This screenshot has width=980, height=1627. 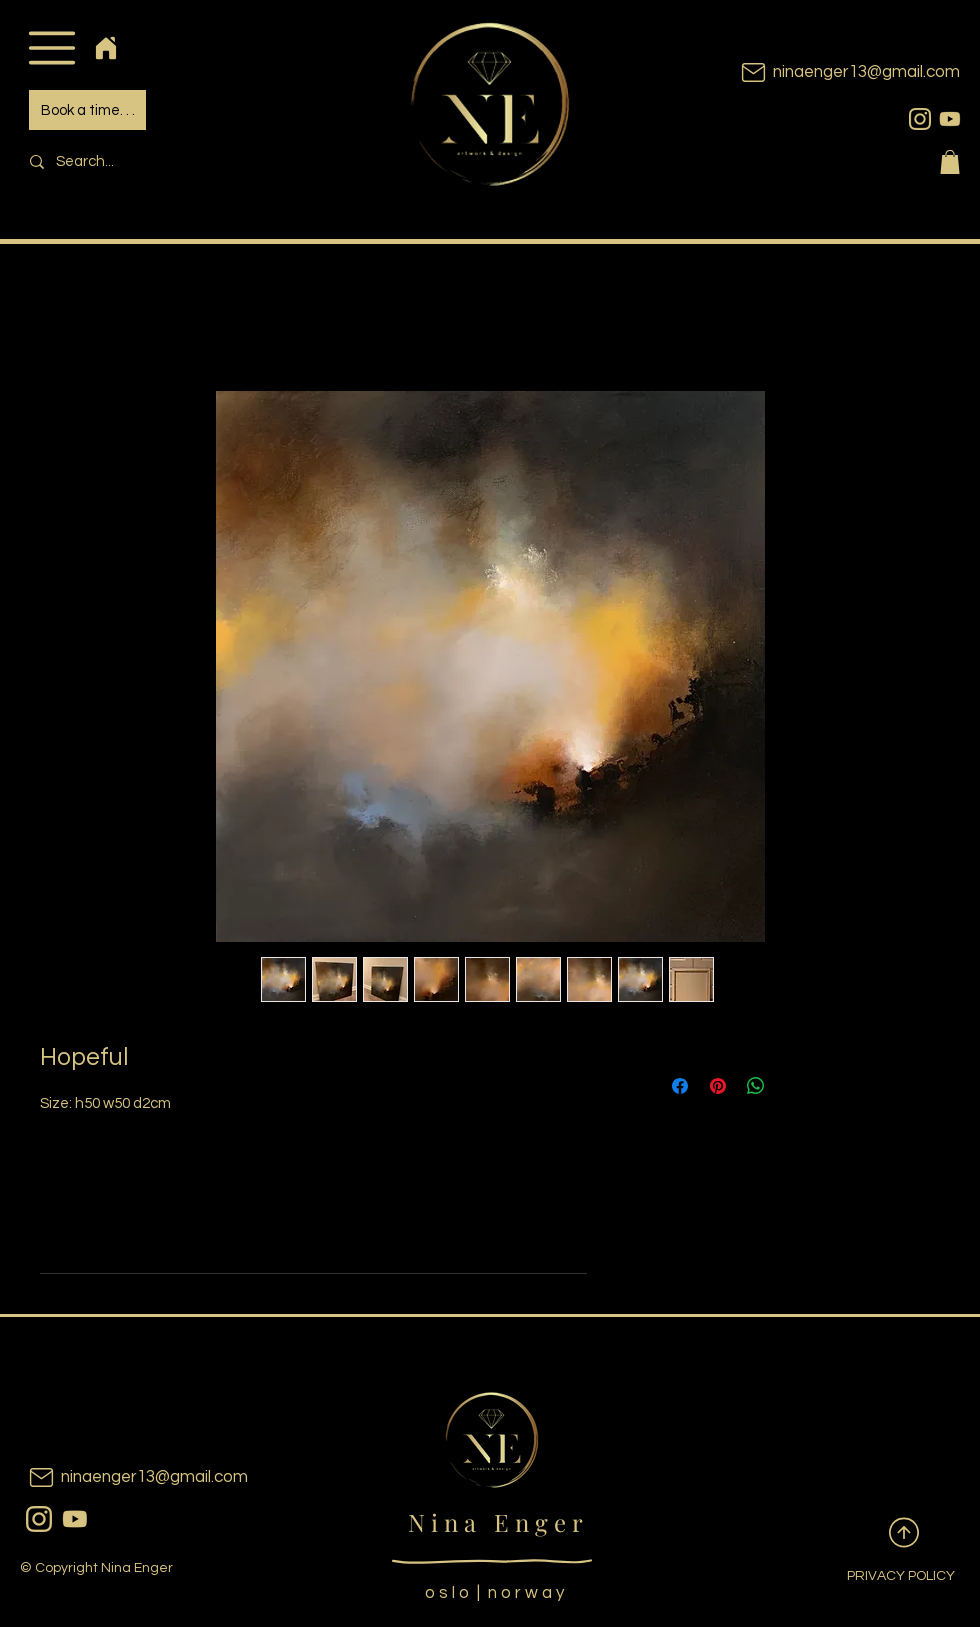 I want to click on [Share on Facebook], so click(x=680, y=1086).